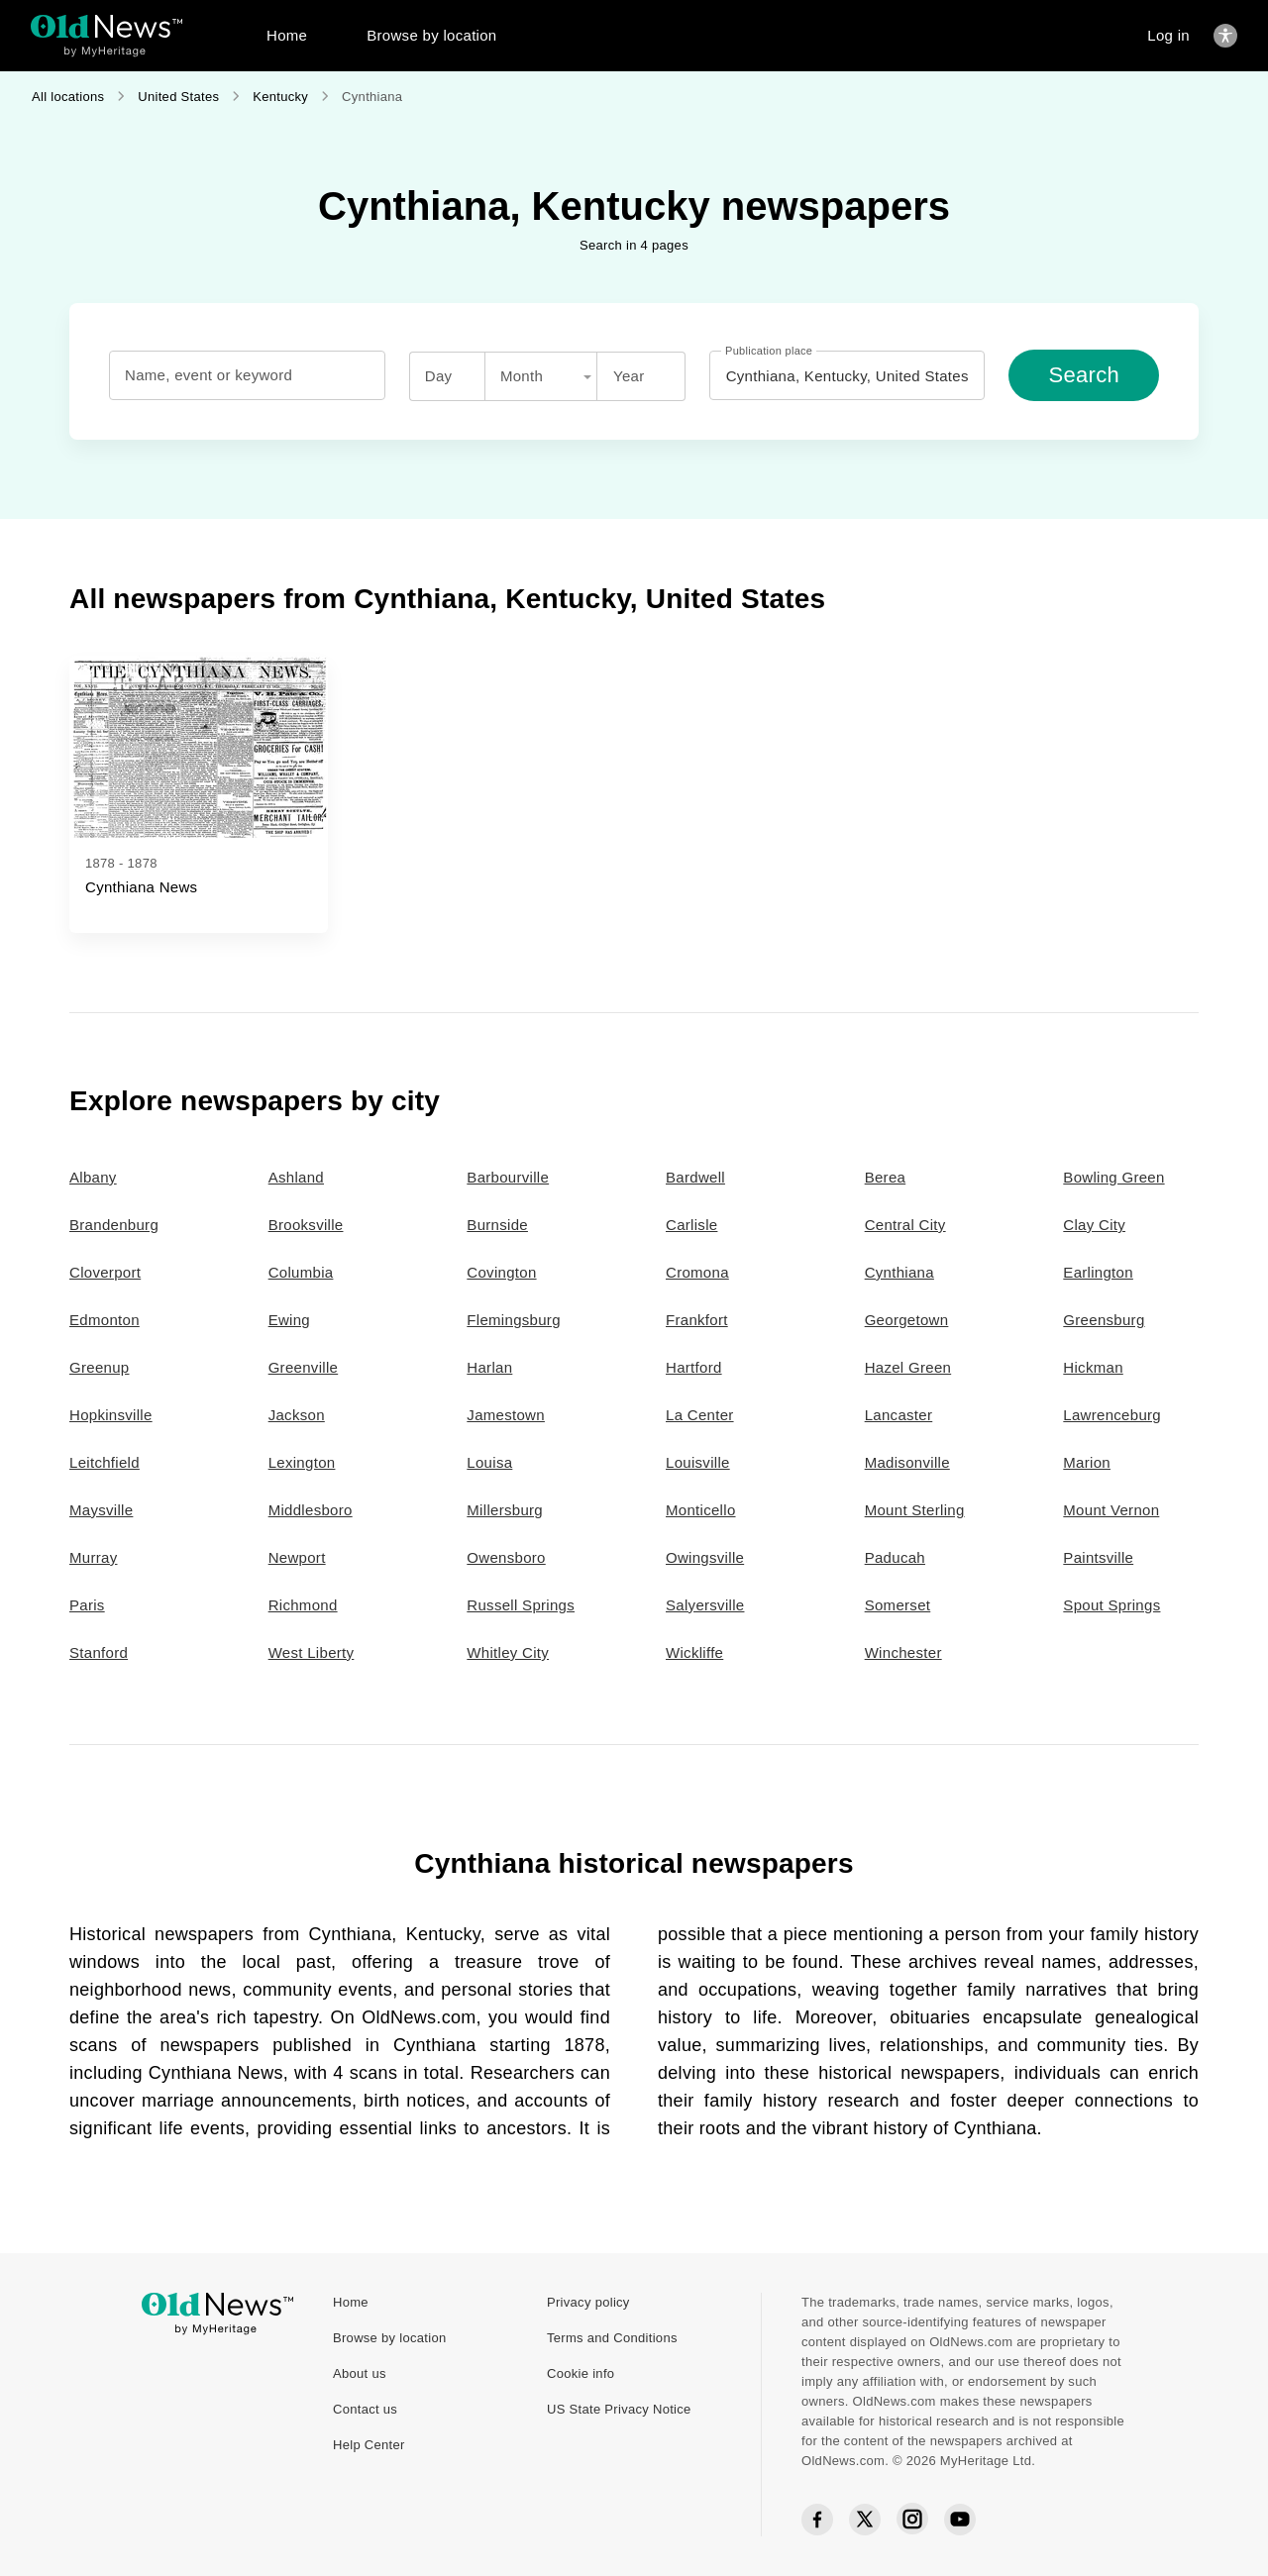 The image size is (1268, 2576). What do you see at coordinates (865, 2519) in the screenshot?
I see `[Twitter social icon]` at bounding box center [865, 2519].